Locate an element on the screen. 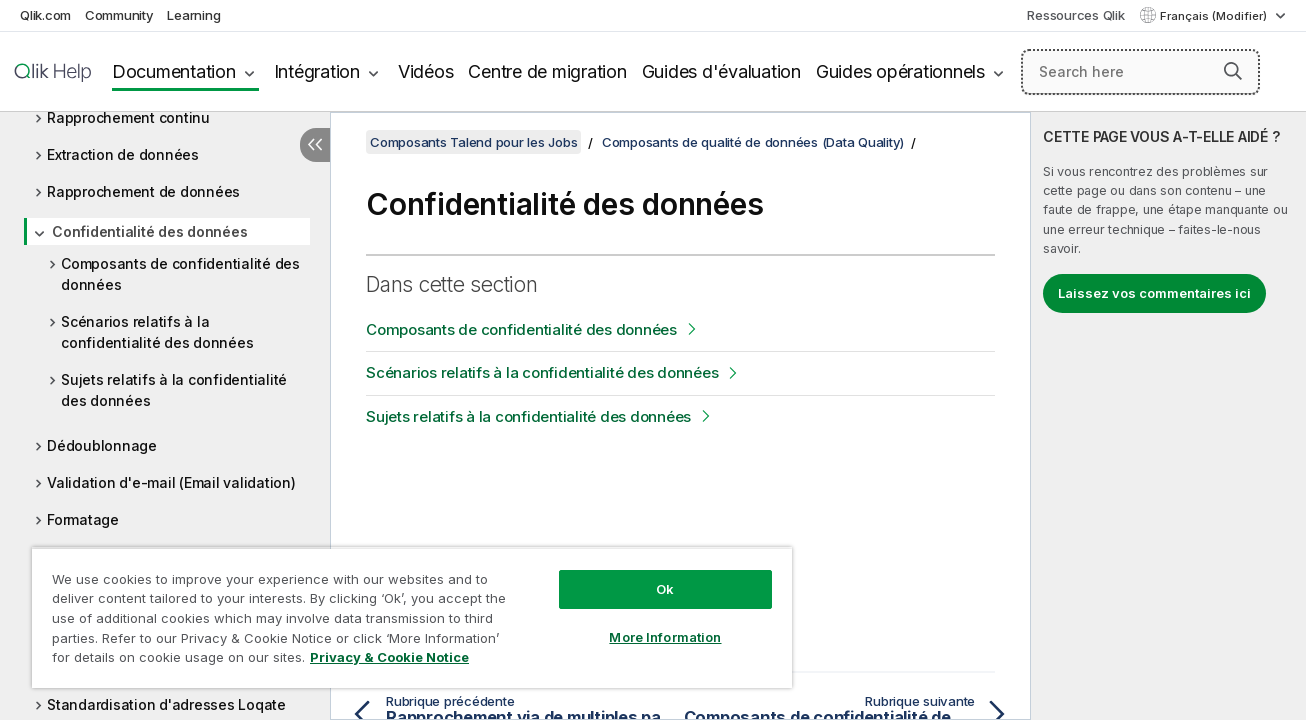 This screenshot has height=720, width=1306. Confidentialité des données is located at coordinates (149, 231).